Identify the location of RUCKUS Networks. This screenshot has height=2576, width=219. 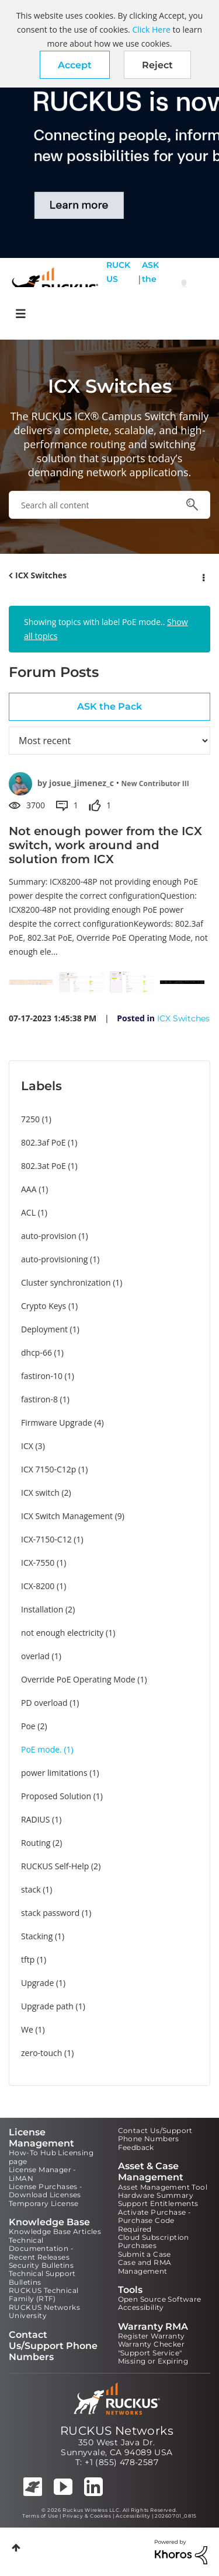
(116, 2431).